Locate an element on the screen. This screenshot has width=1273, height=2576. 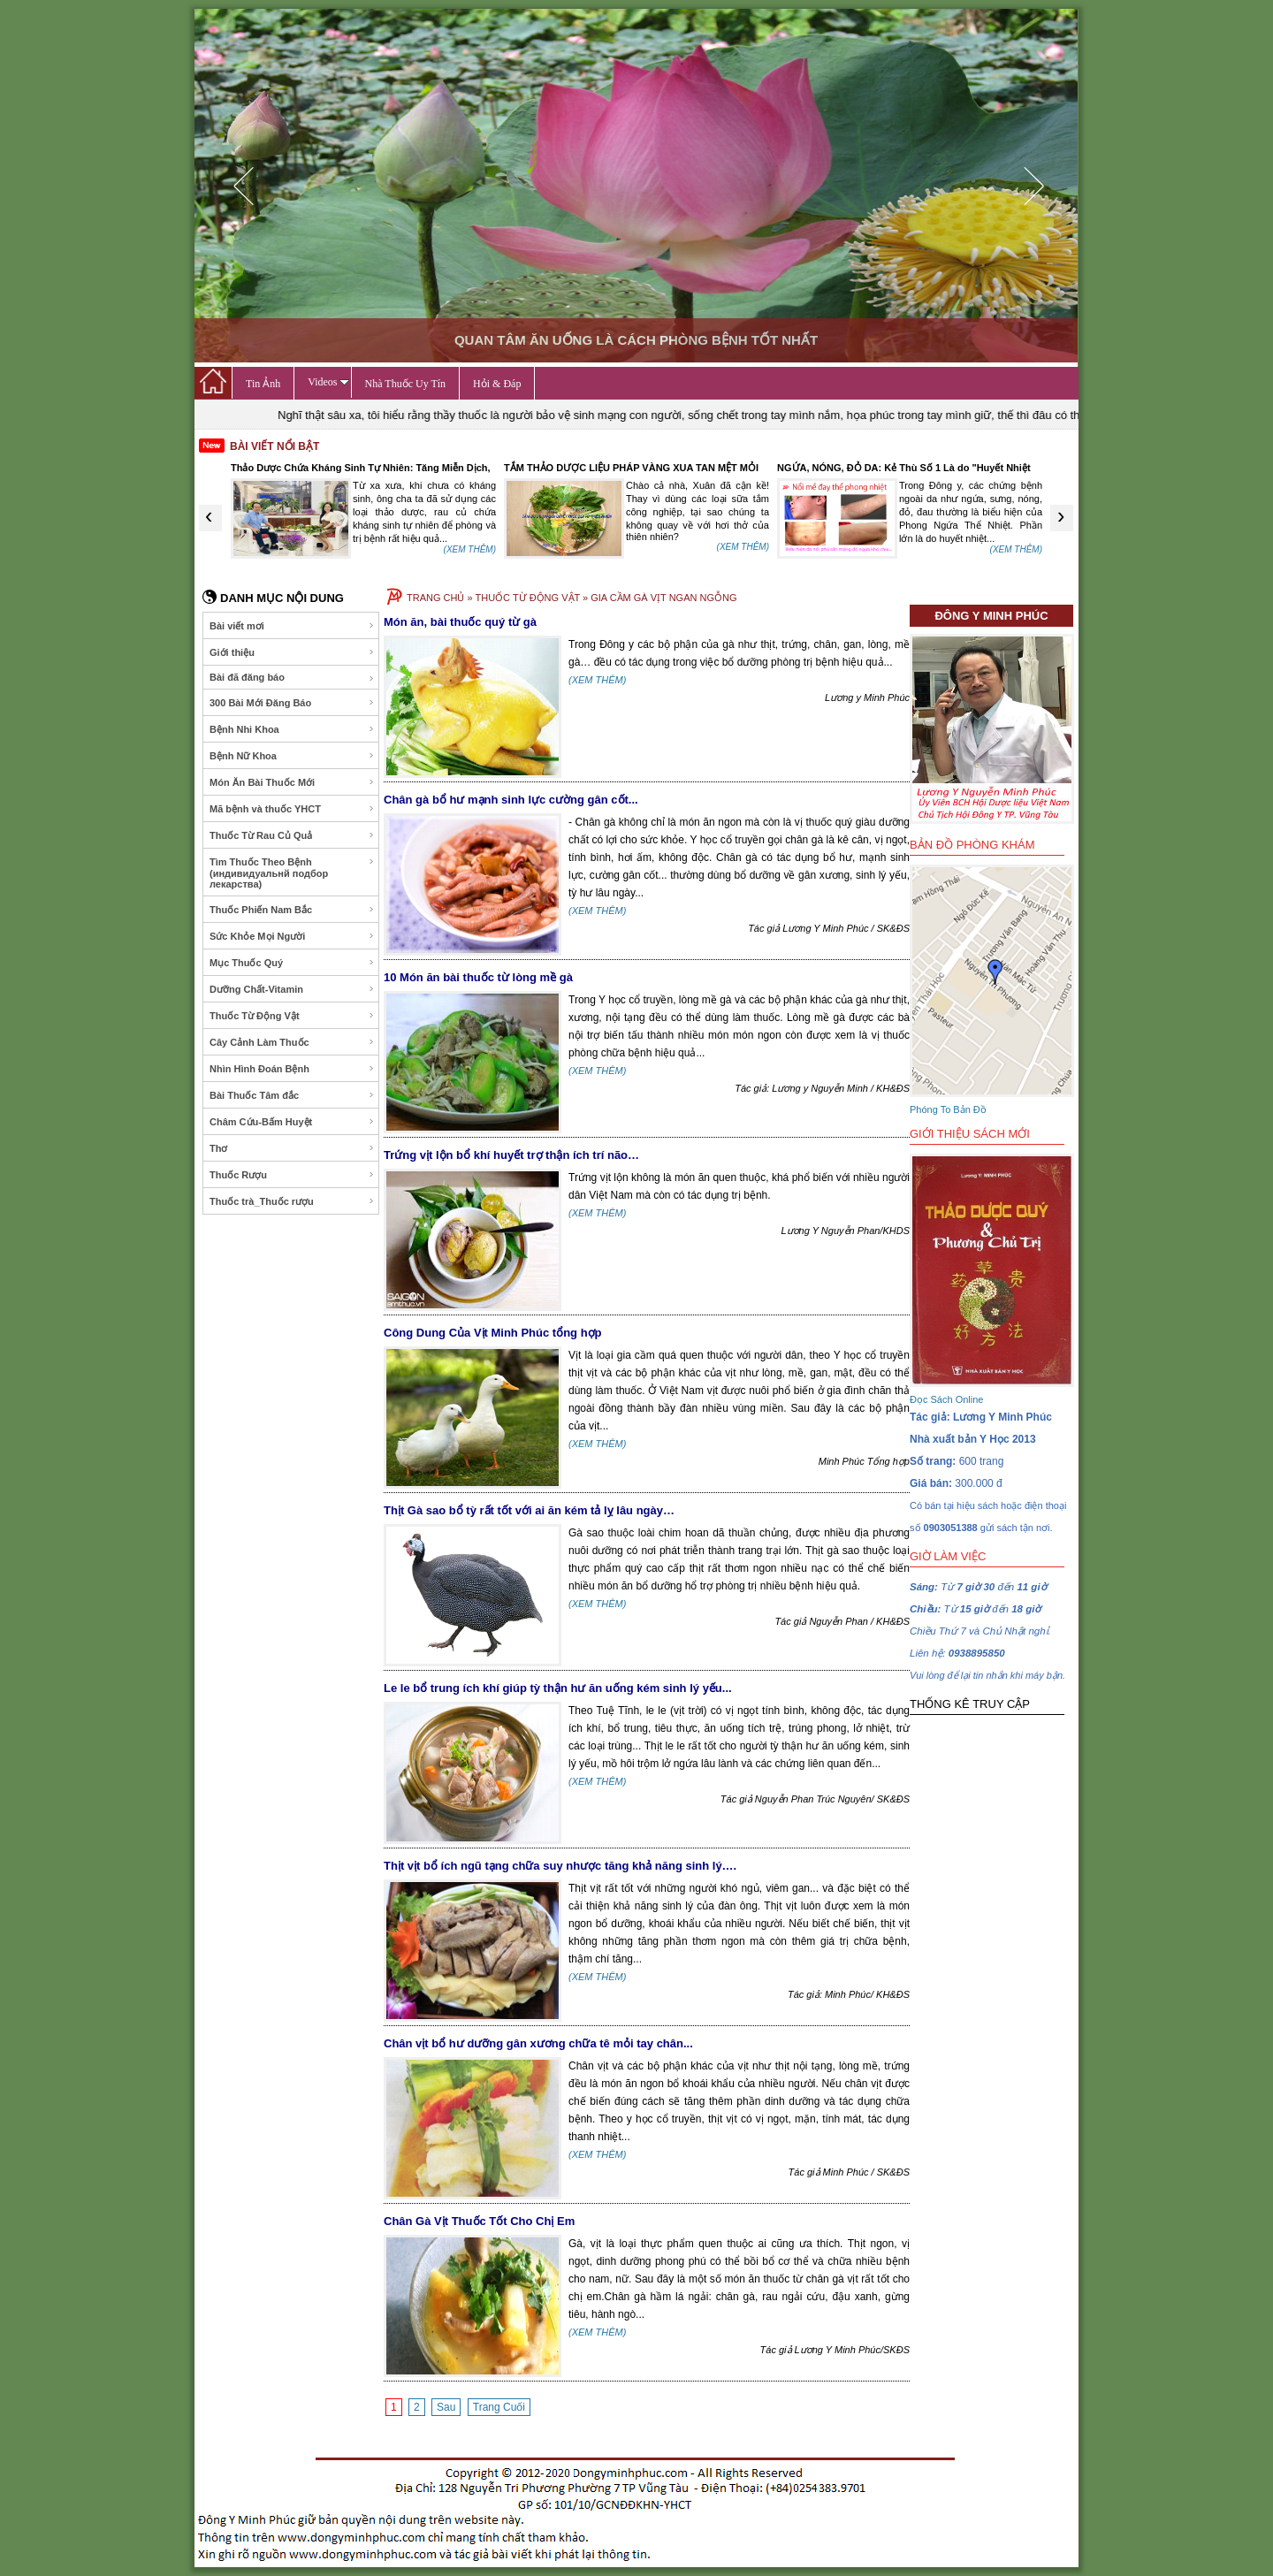
10 Món ăn bài thuốc từ lòng mề gà is located at coordinates (478, 977).